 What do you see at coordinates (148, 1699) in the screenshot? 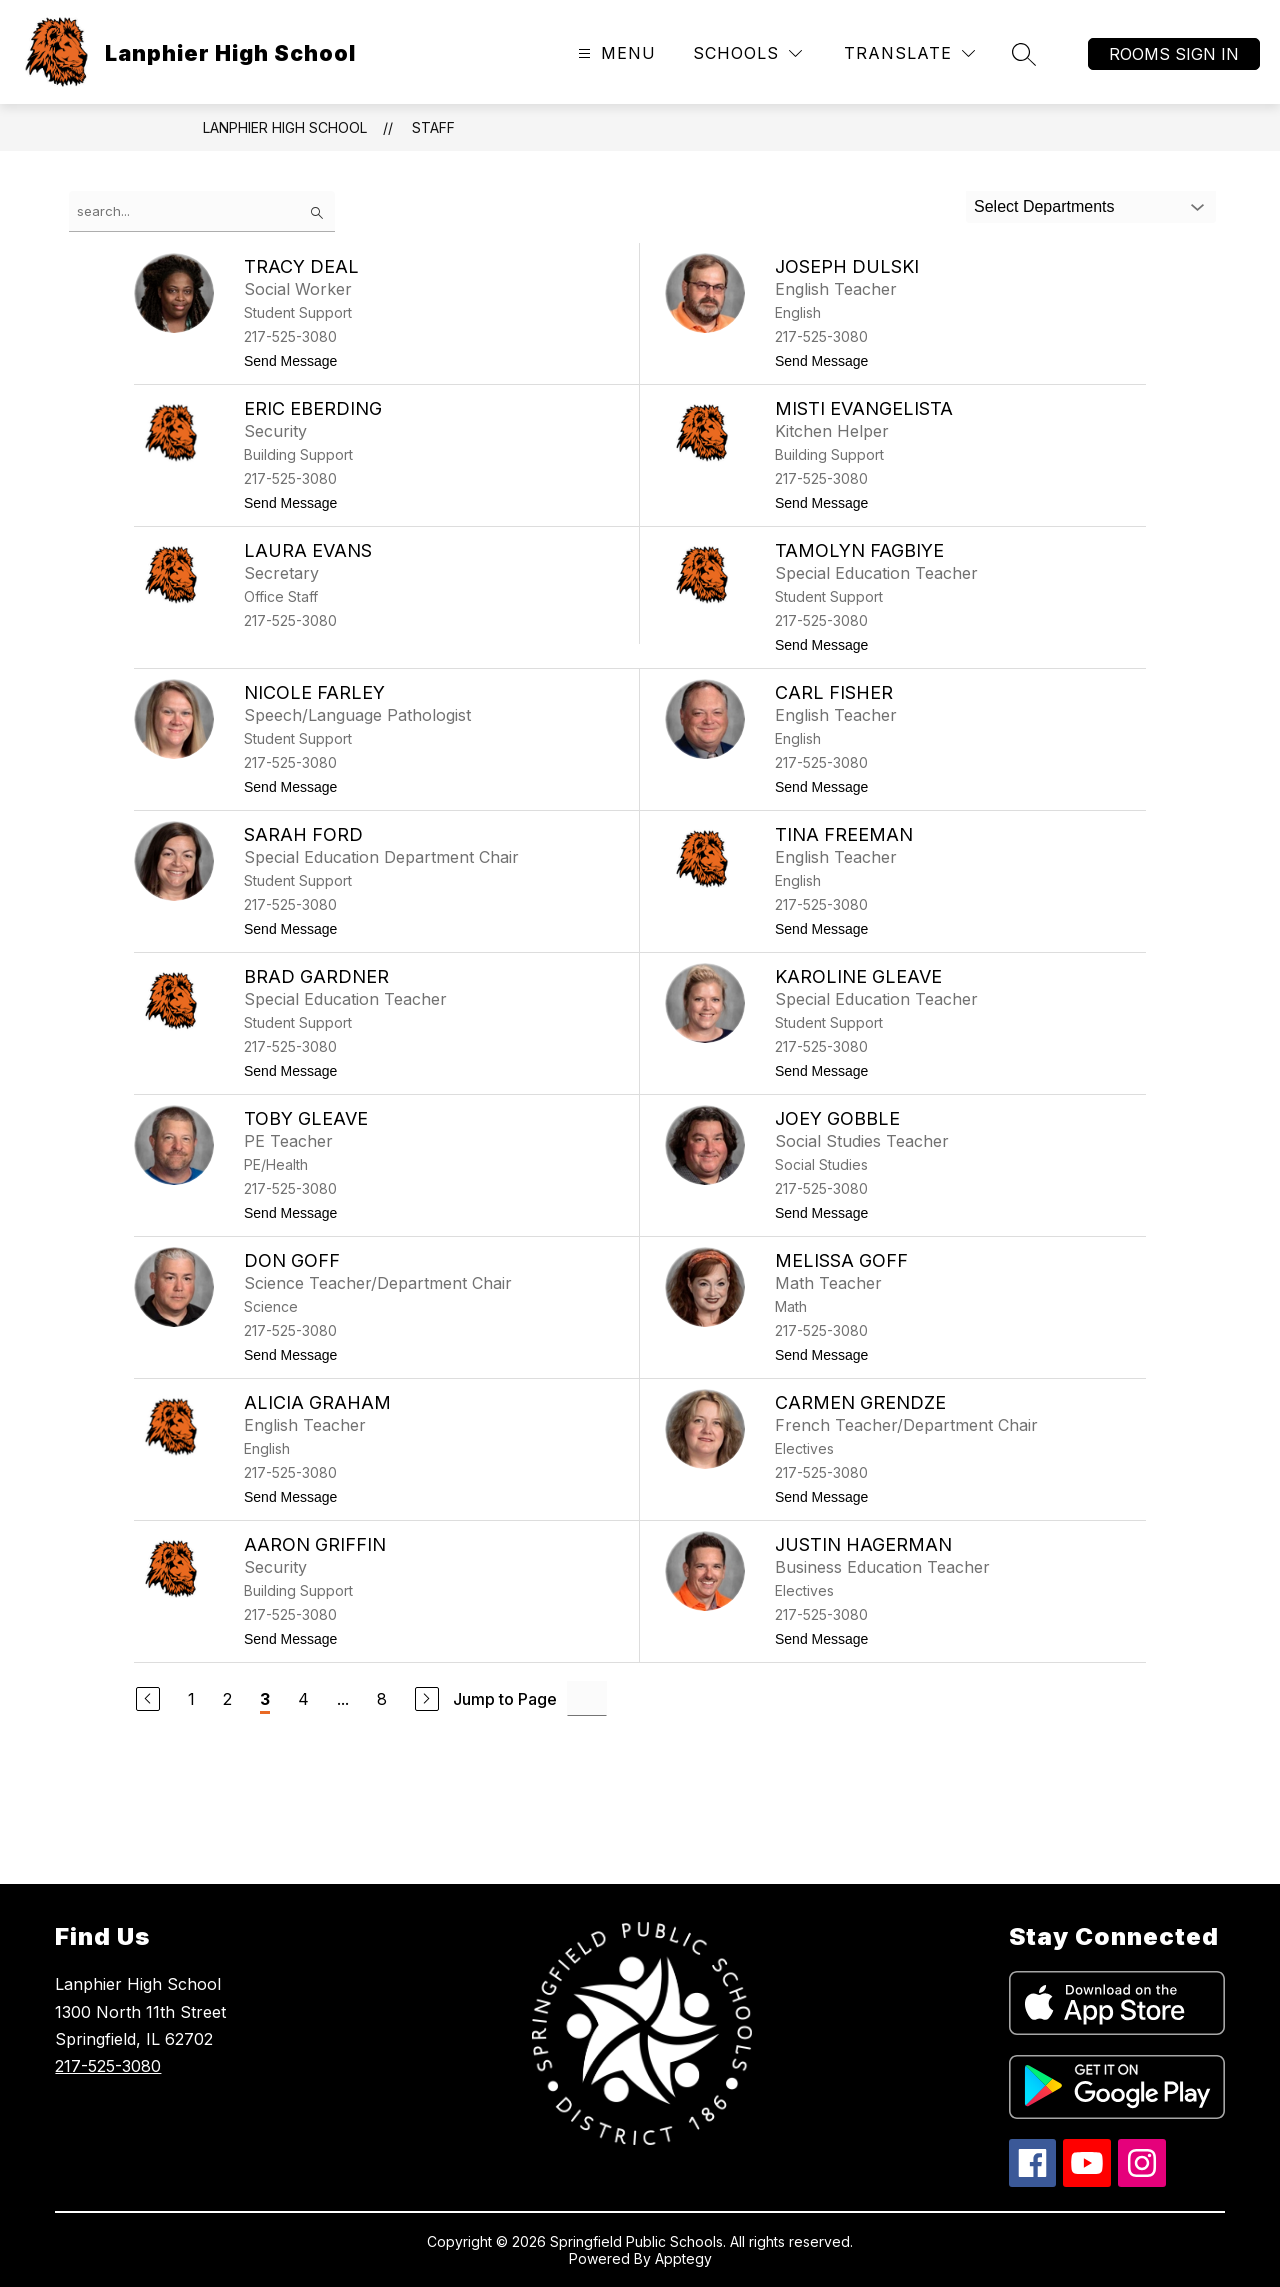
I see `[Previous Page]` at bounding box center [148, 1699].